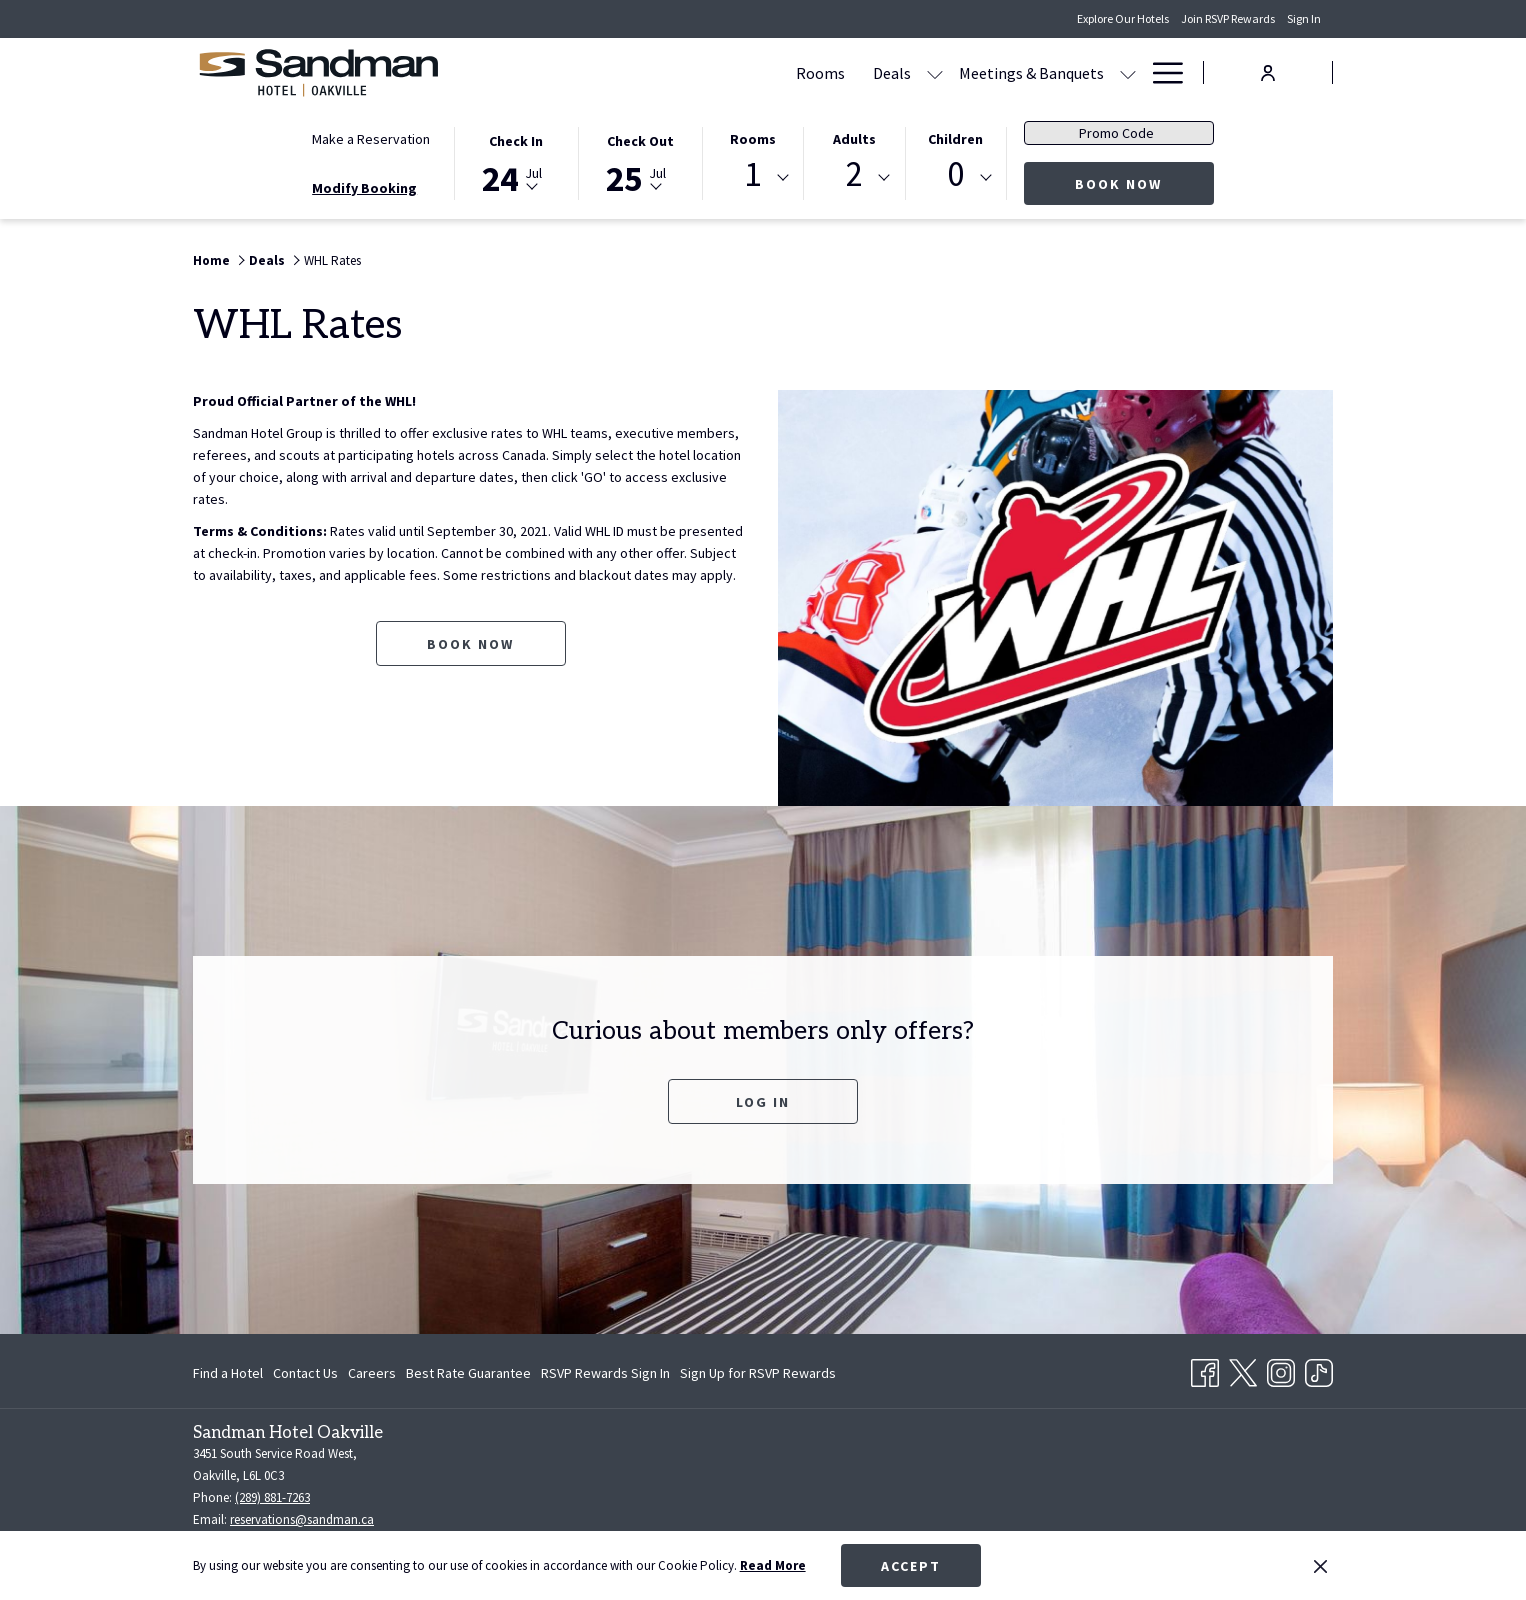 This screenshot has width=1526, height=1600. Describe the element at coordinates (1243, 1369) in the screenshot. I see `[Twitter opens in a new tab]` at that location.